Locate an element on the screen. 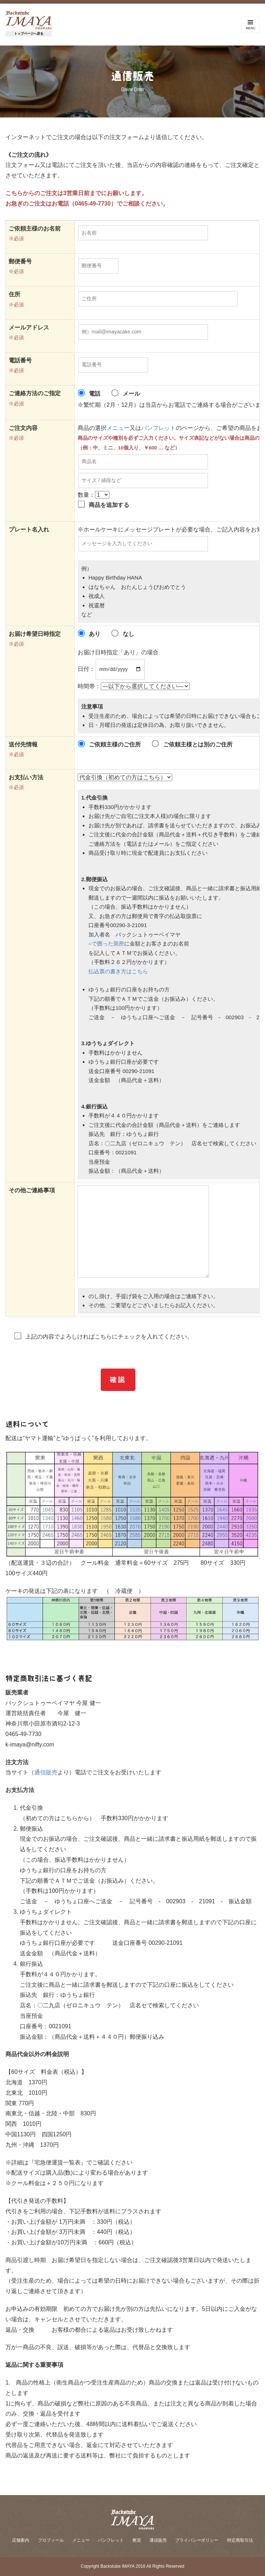  ご依頼主様のお名前 is located at coordinates (35, 229).